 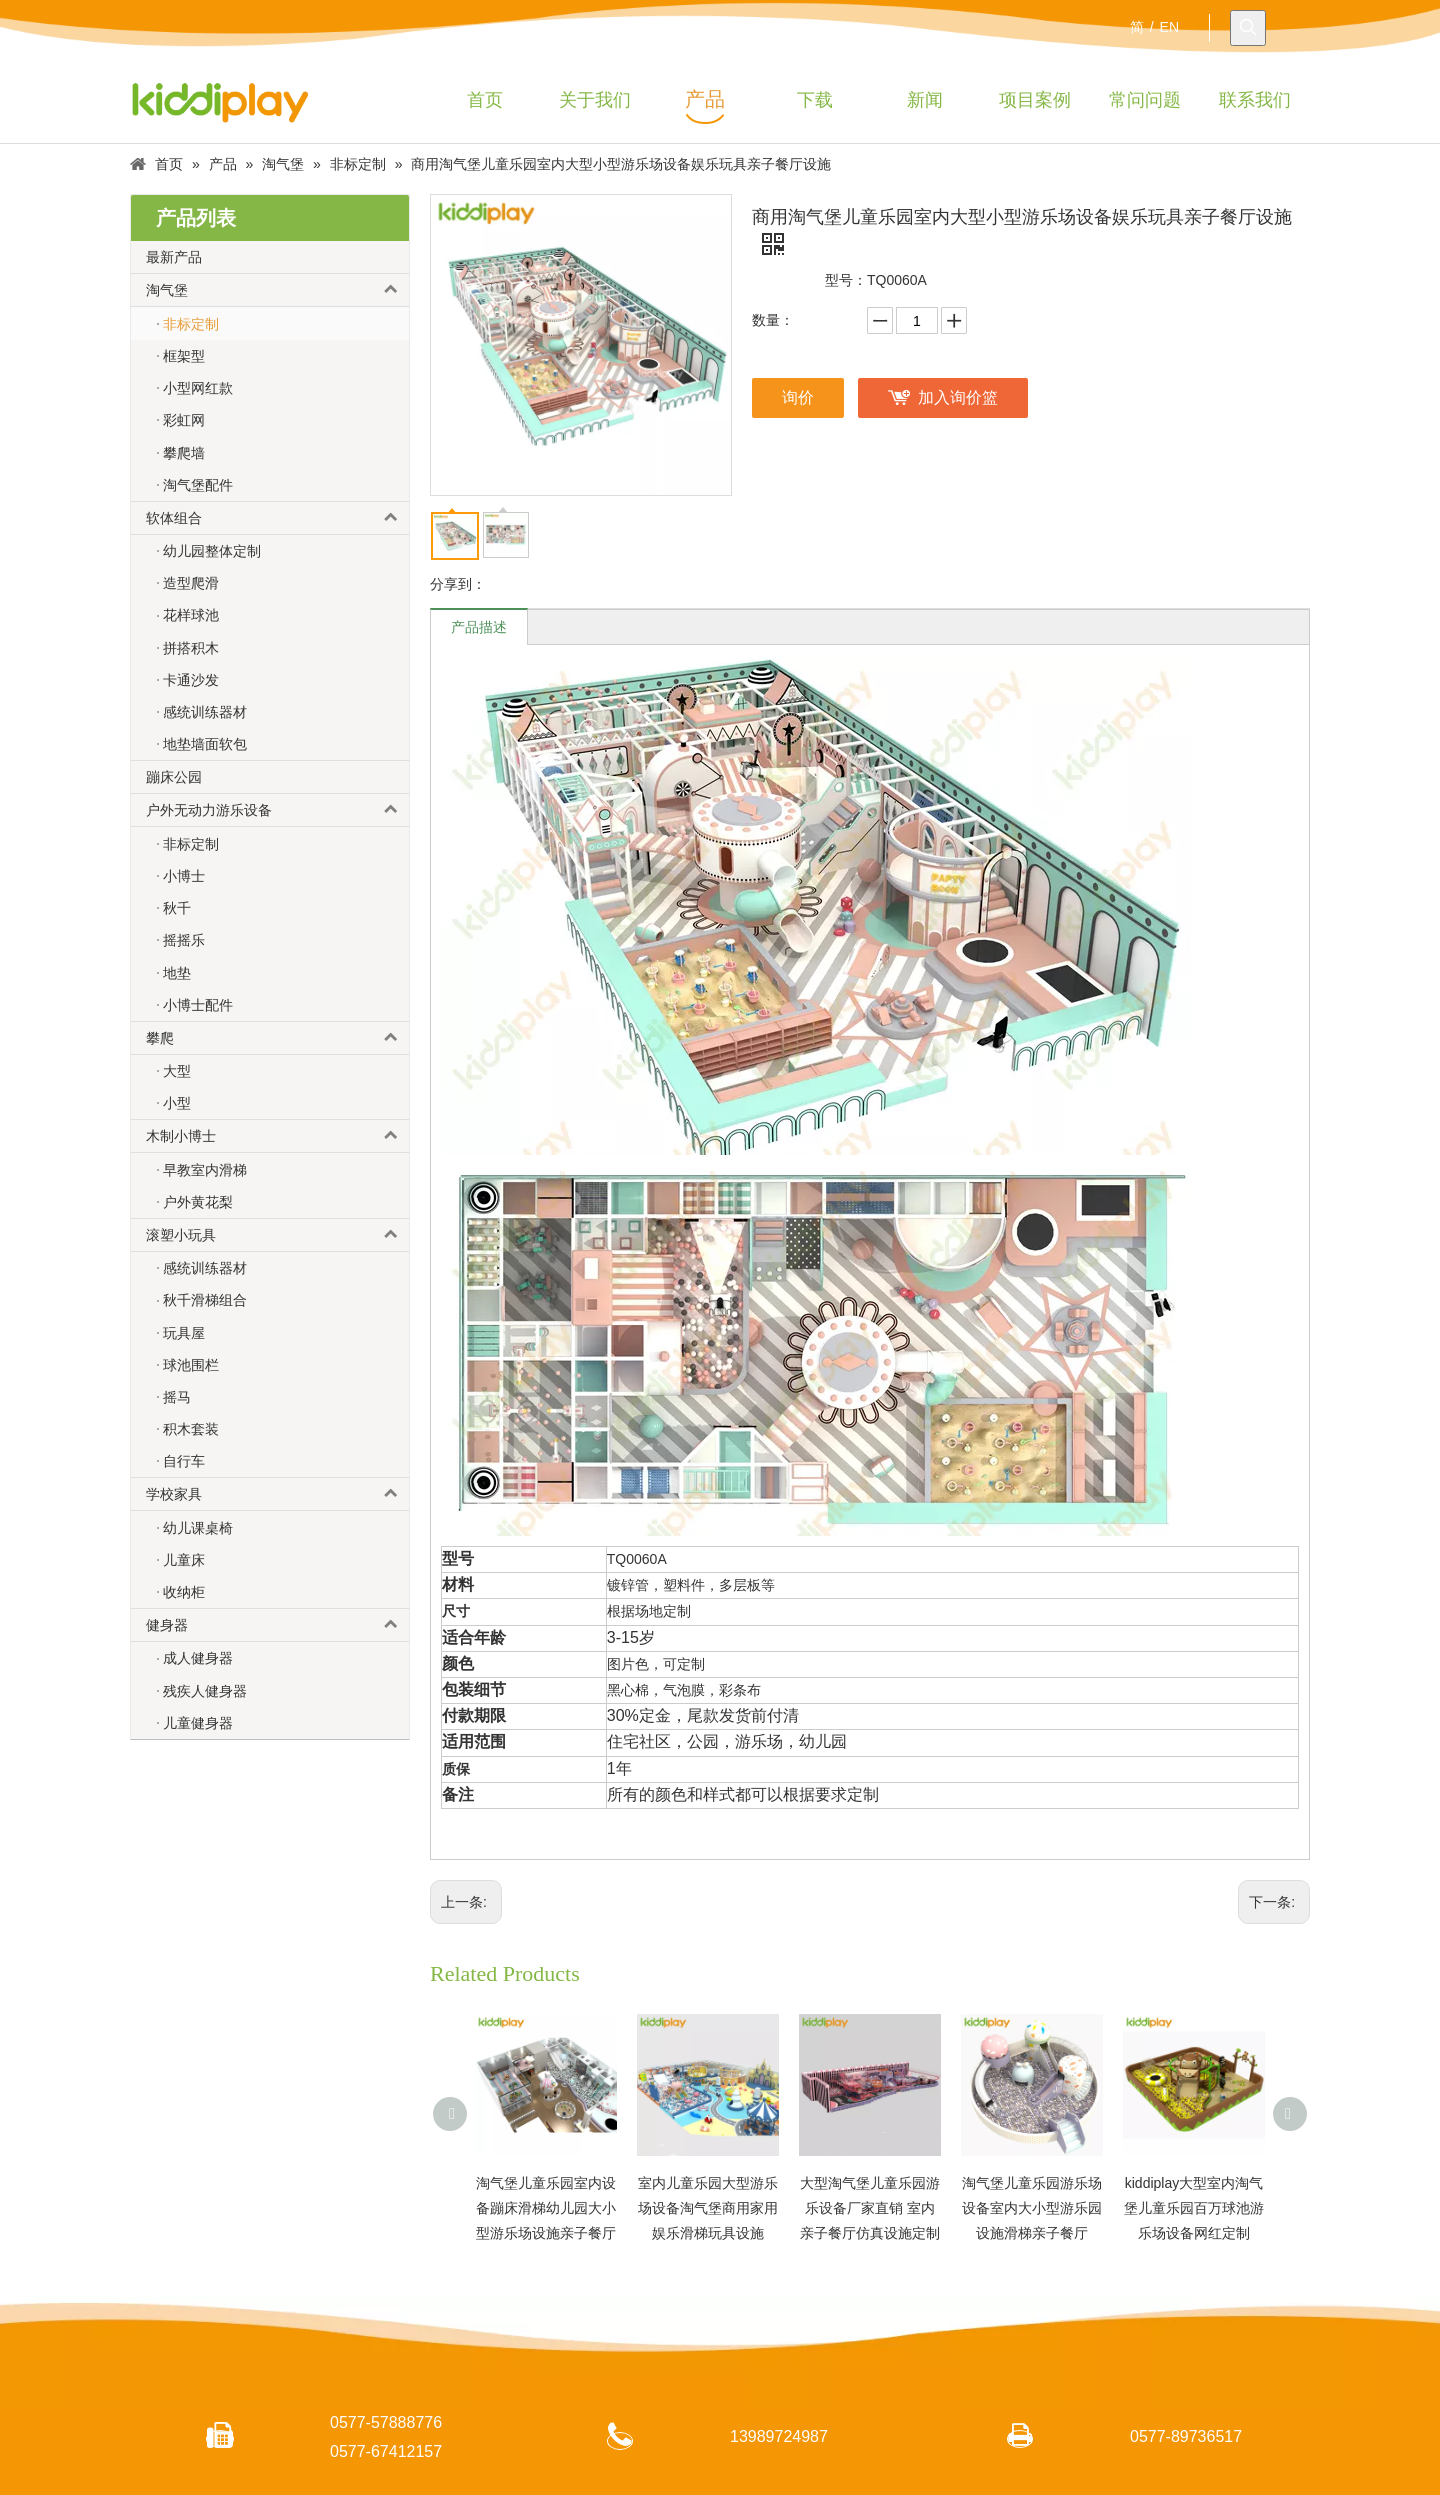 I want to click on 淘气堡儿童乐园室内设备蹦床滑梯幼儿园大小型游乐场设施亲子餐厅, so click(x=546, y=2208).